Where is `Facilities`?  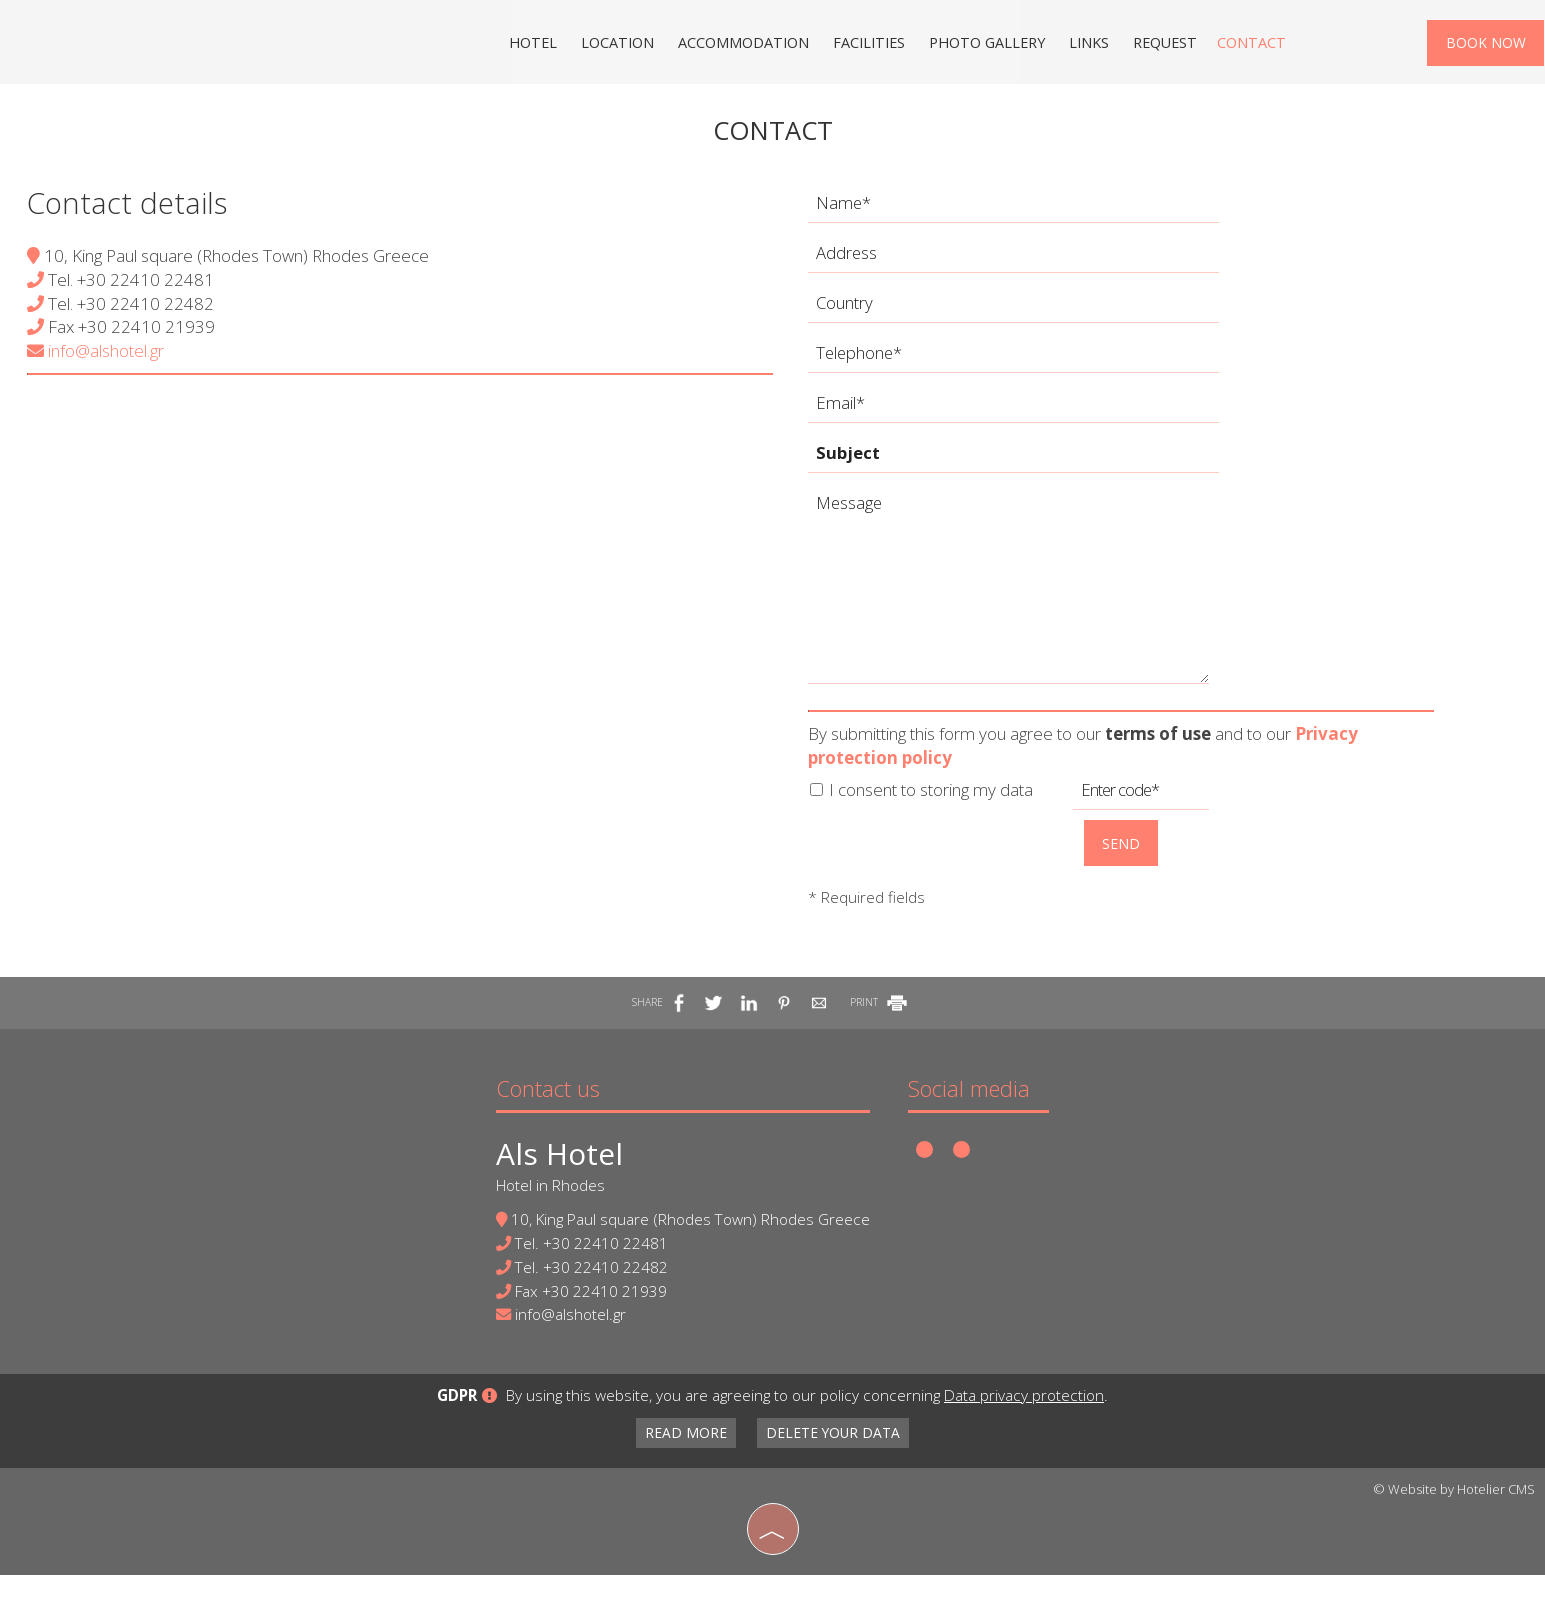
Facilities is located at coordinates (867, 44).